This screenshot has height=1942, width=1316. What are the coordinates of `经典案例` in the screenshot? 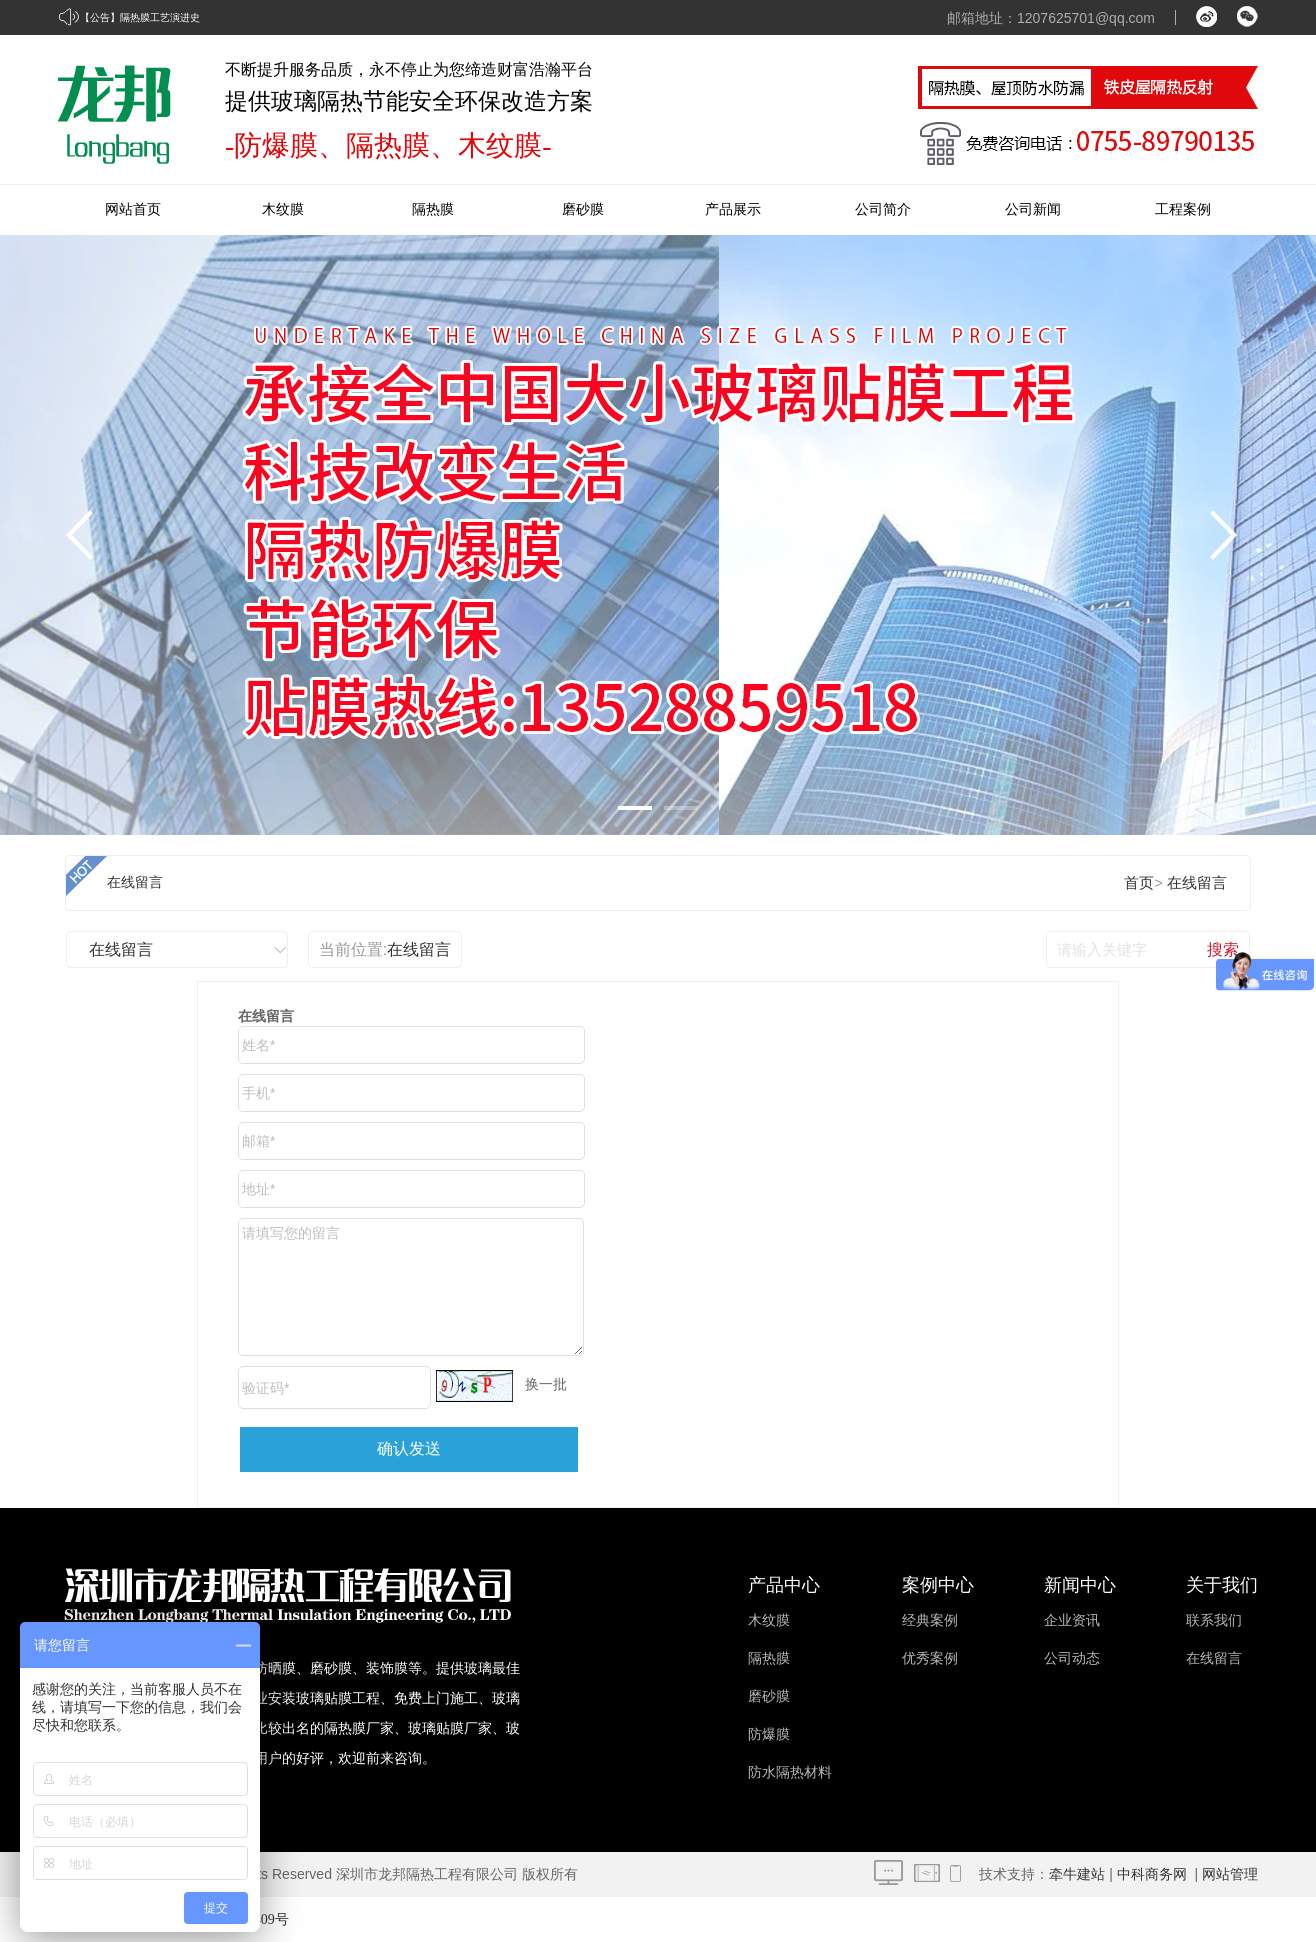 It's located at (930, 1620).